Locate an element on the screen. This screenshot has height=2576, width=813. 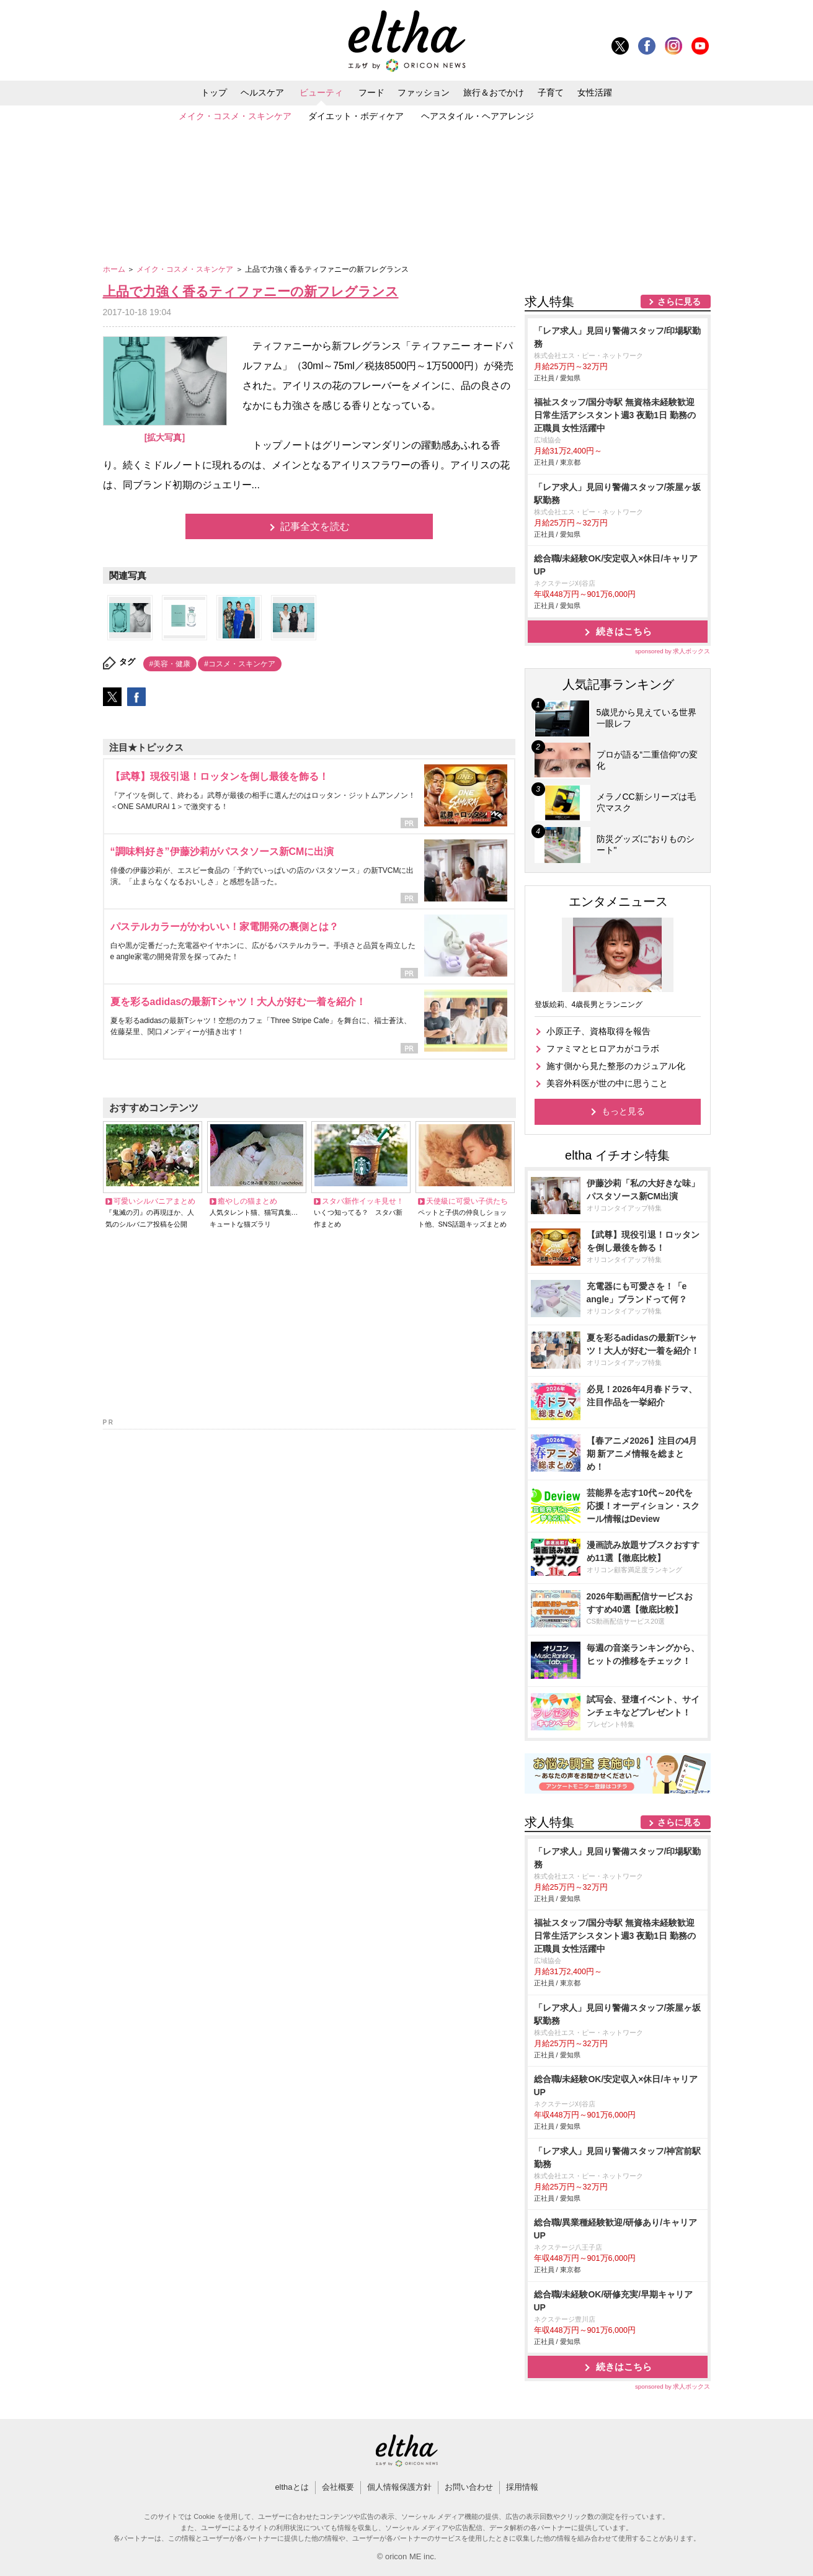
美容外科医が世の中に思うこと is located at coordinates (607, 1083).